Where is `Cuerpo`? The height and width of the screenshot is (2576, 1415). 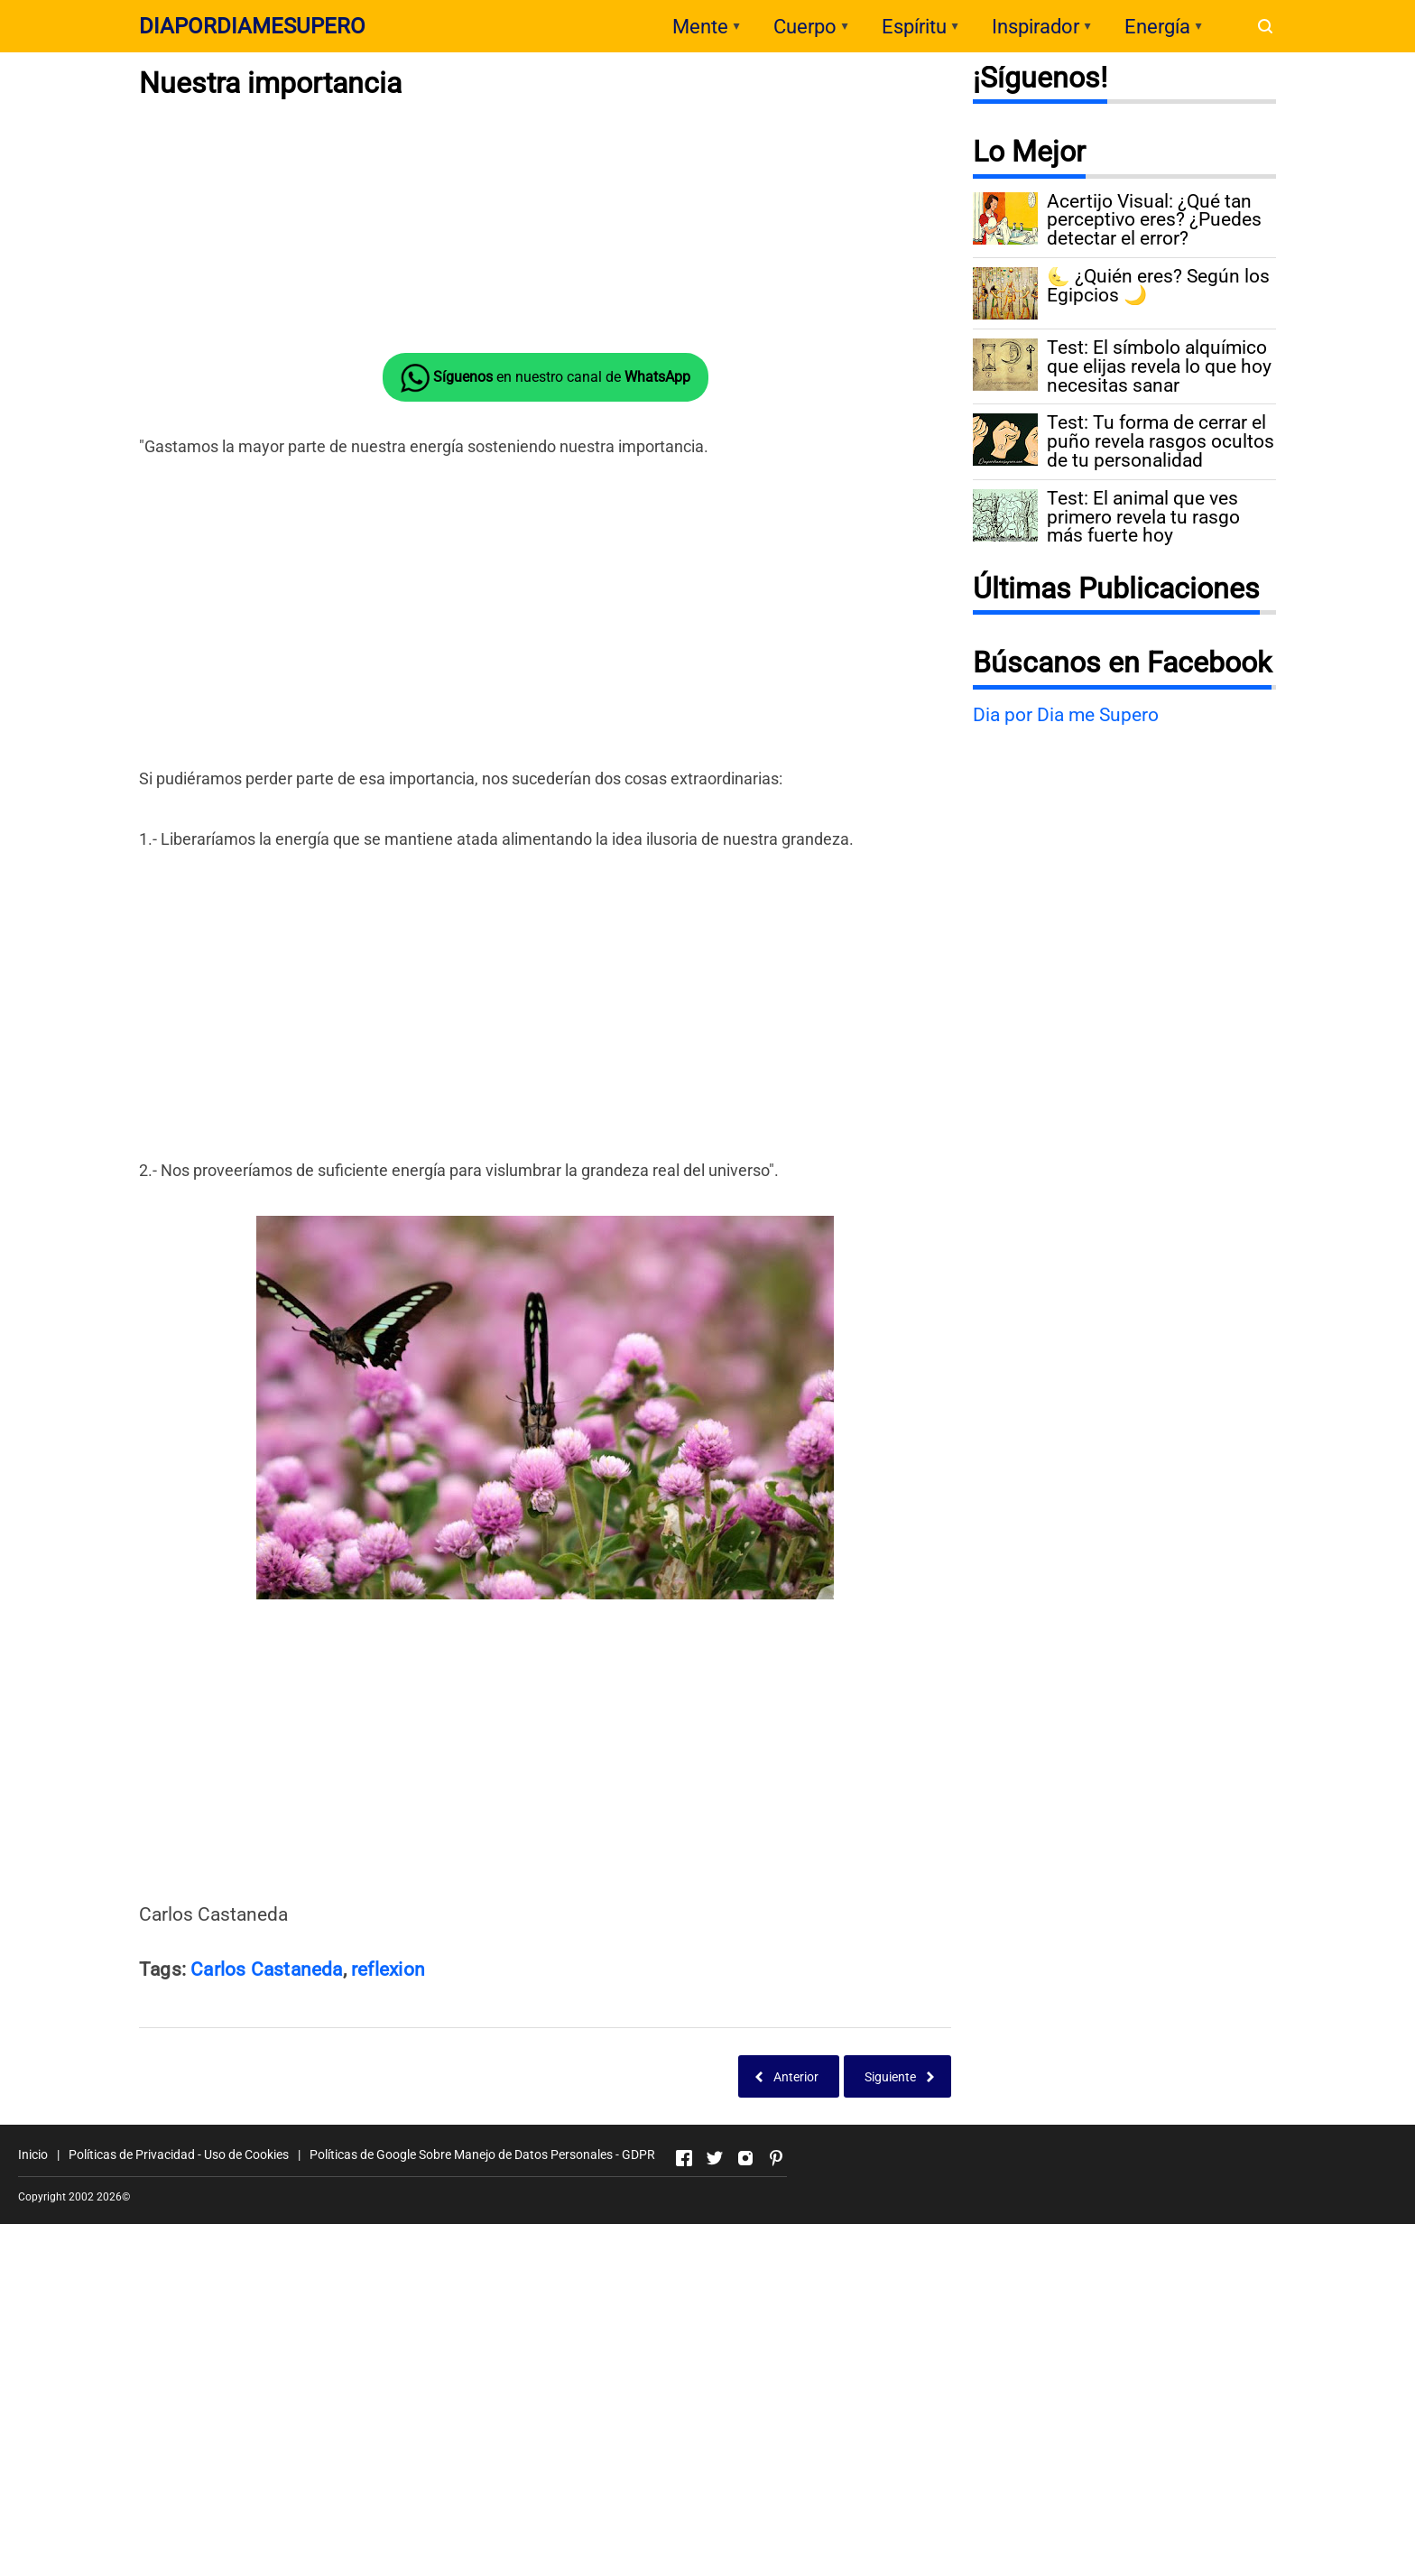 Cuerpo is located at coordinates (805, 26).